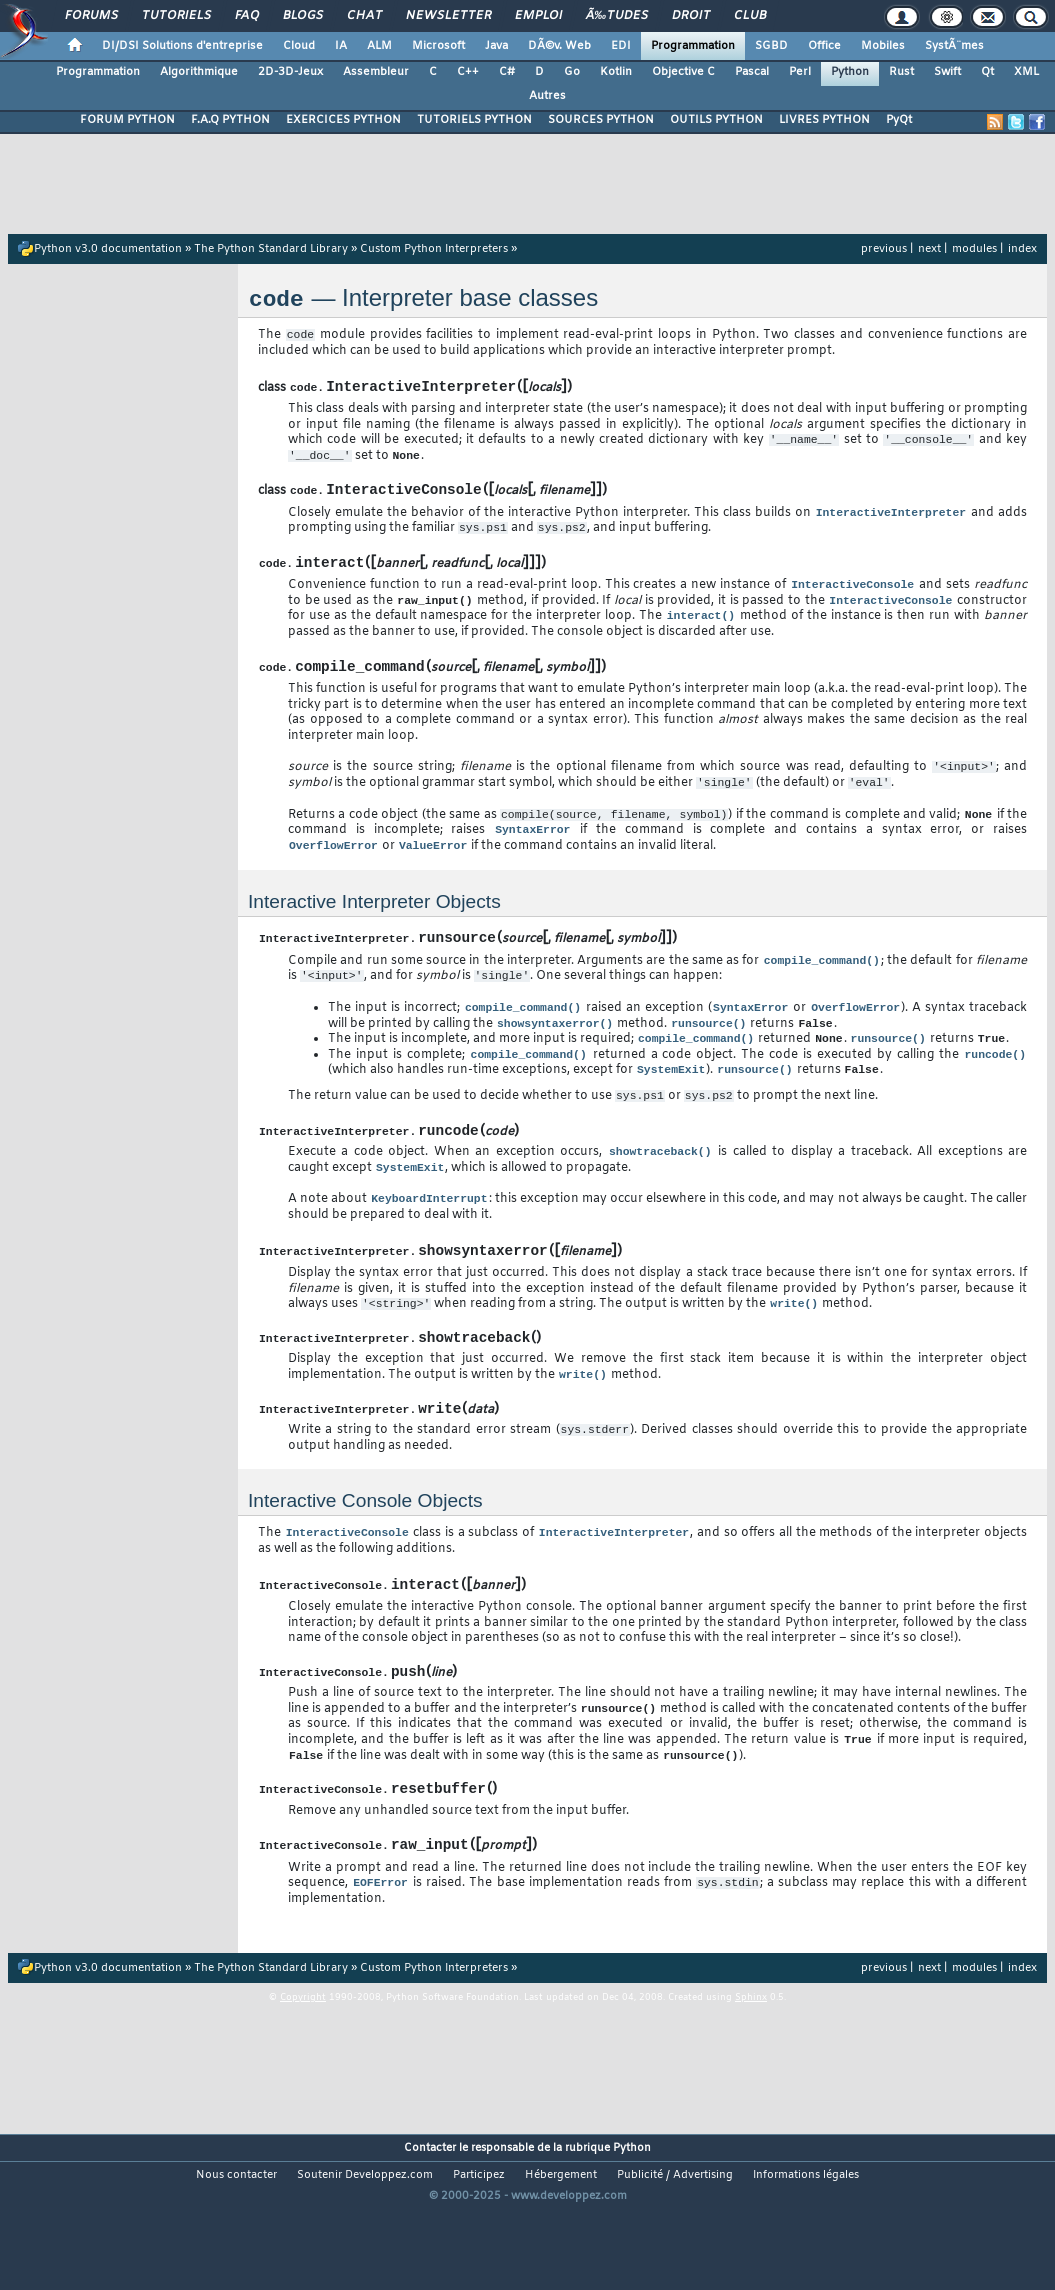  What do you see at coordinates (247, 16) in the screenshot?
I see `FAQ` at bounding box center [247, 16].